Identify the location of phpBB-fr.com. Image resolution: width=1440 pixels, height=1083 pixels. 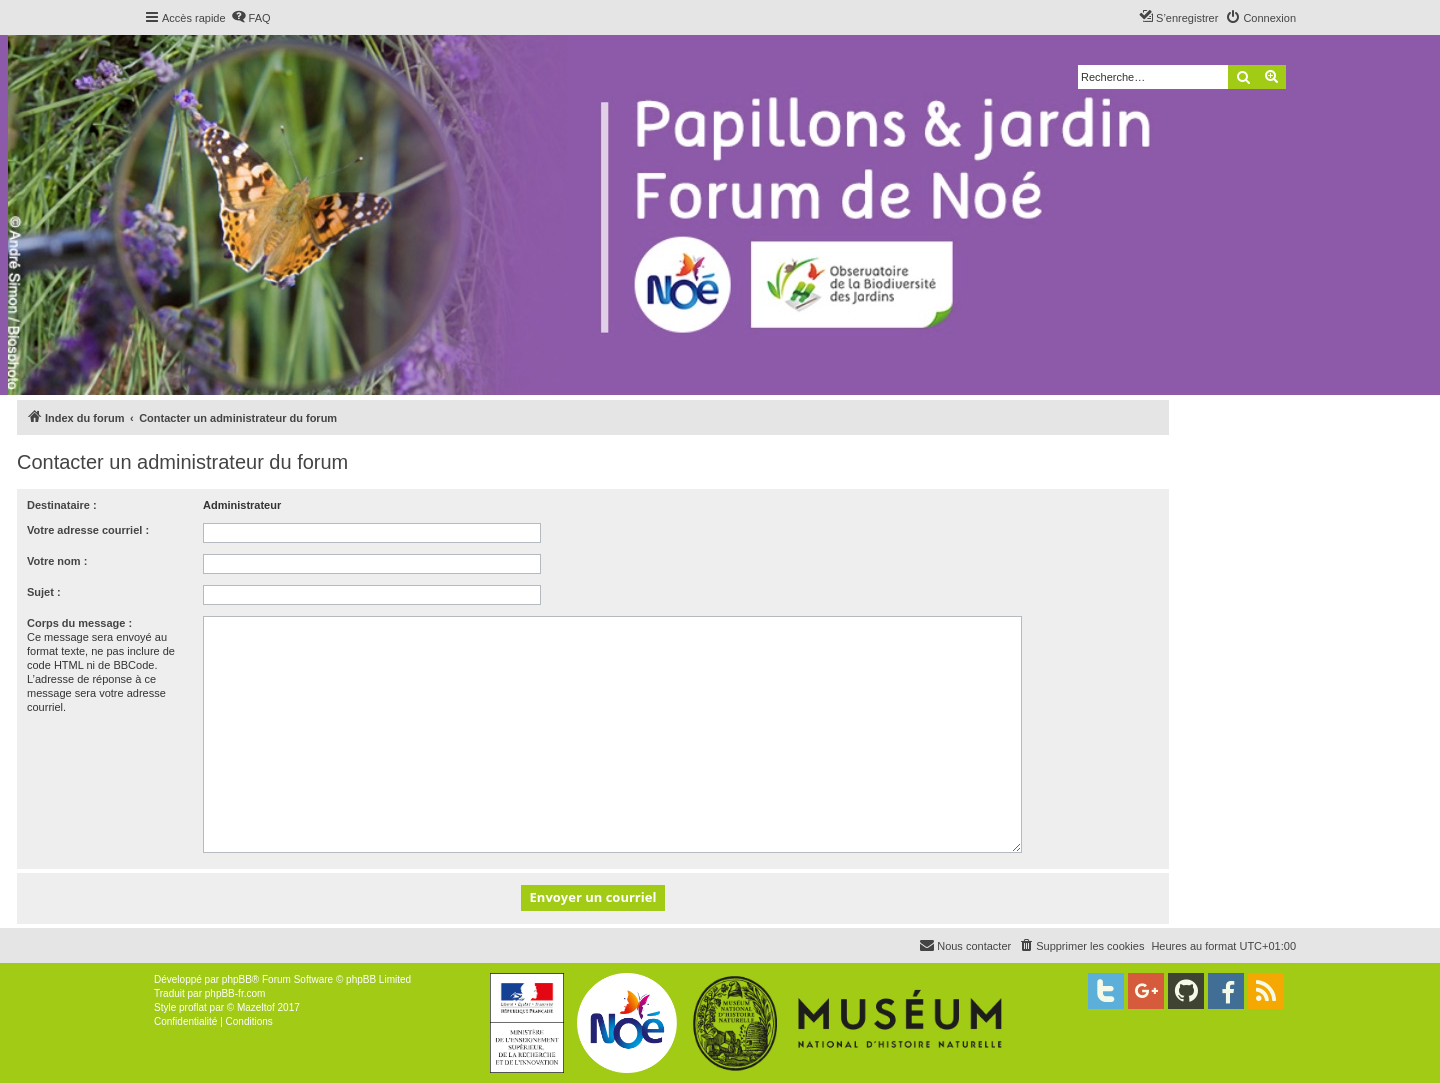
(235, 993).